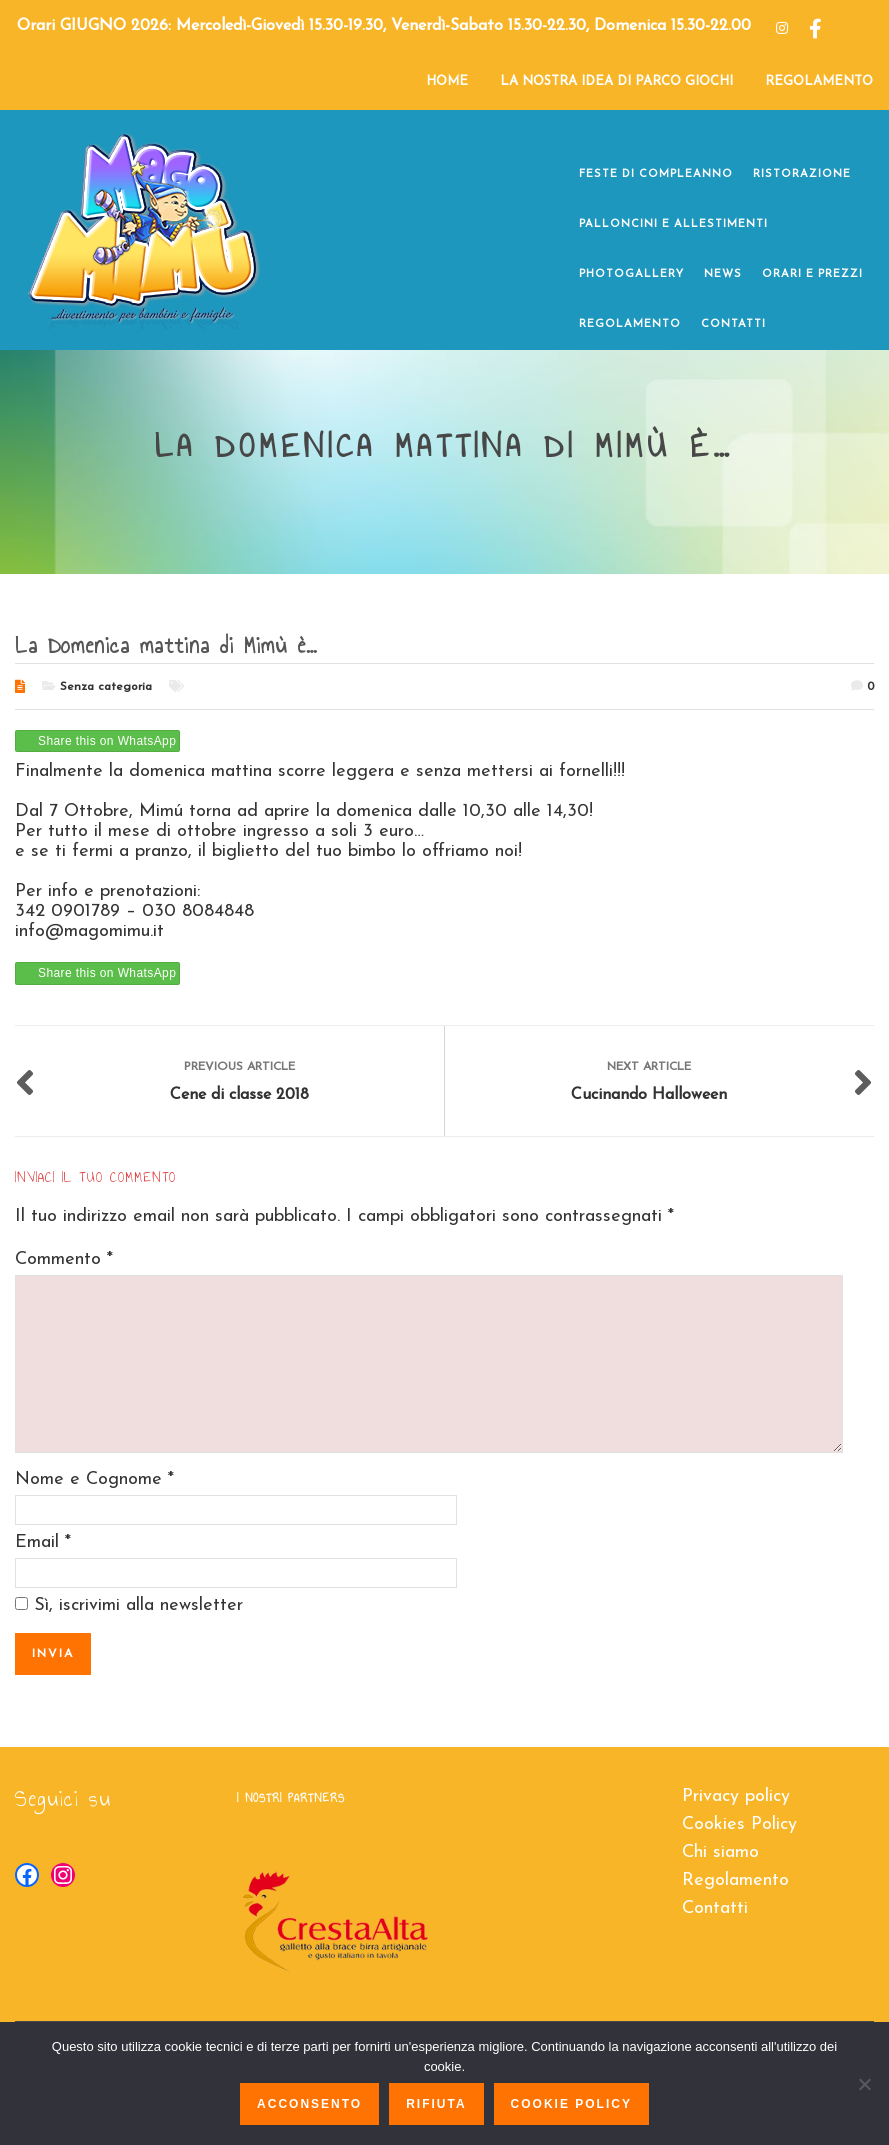 This screenshot has height=2145, width=889. I want to click on FESTE DI COMPLEANNO, so click(656, 174).